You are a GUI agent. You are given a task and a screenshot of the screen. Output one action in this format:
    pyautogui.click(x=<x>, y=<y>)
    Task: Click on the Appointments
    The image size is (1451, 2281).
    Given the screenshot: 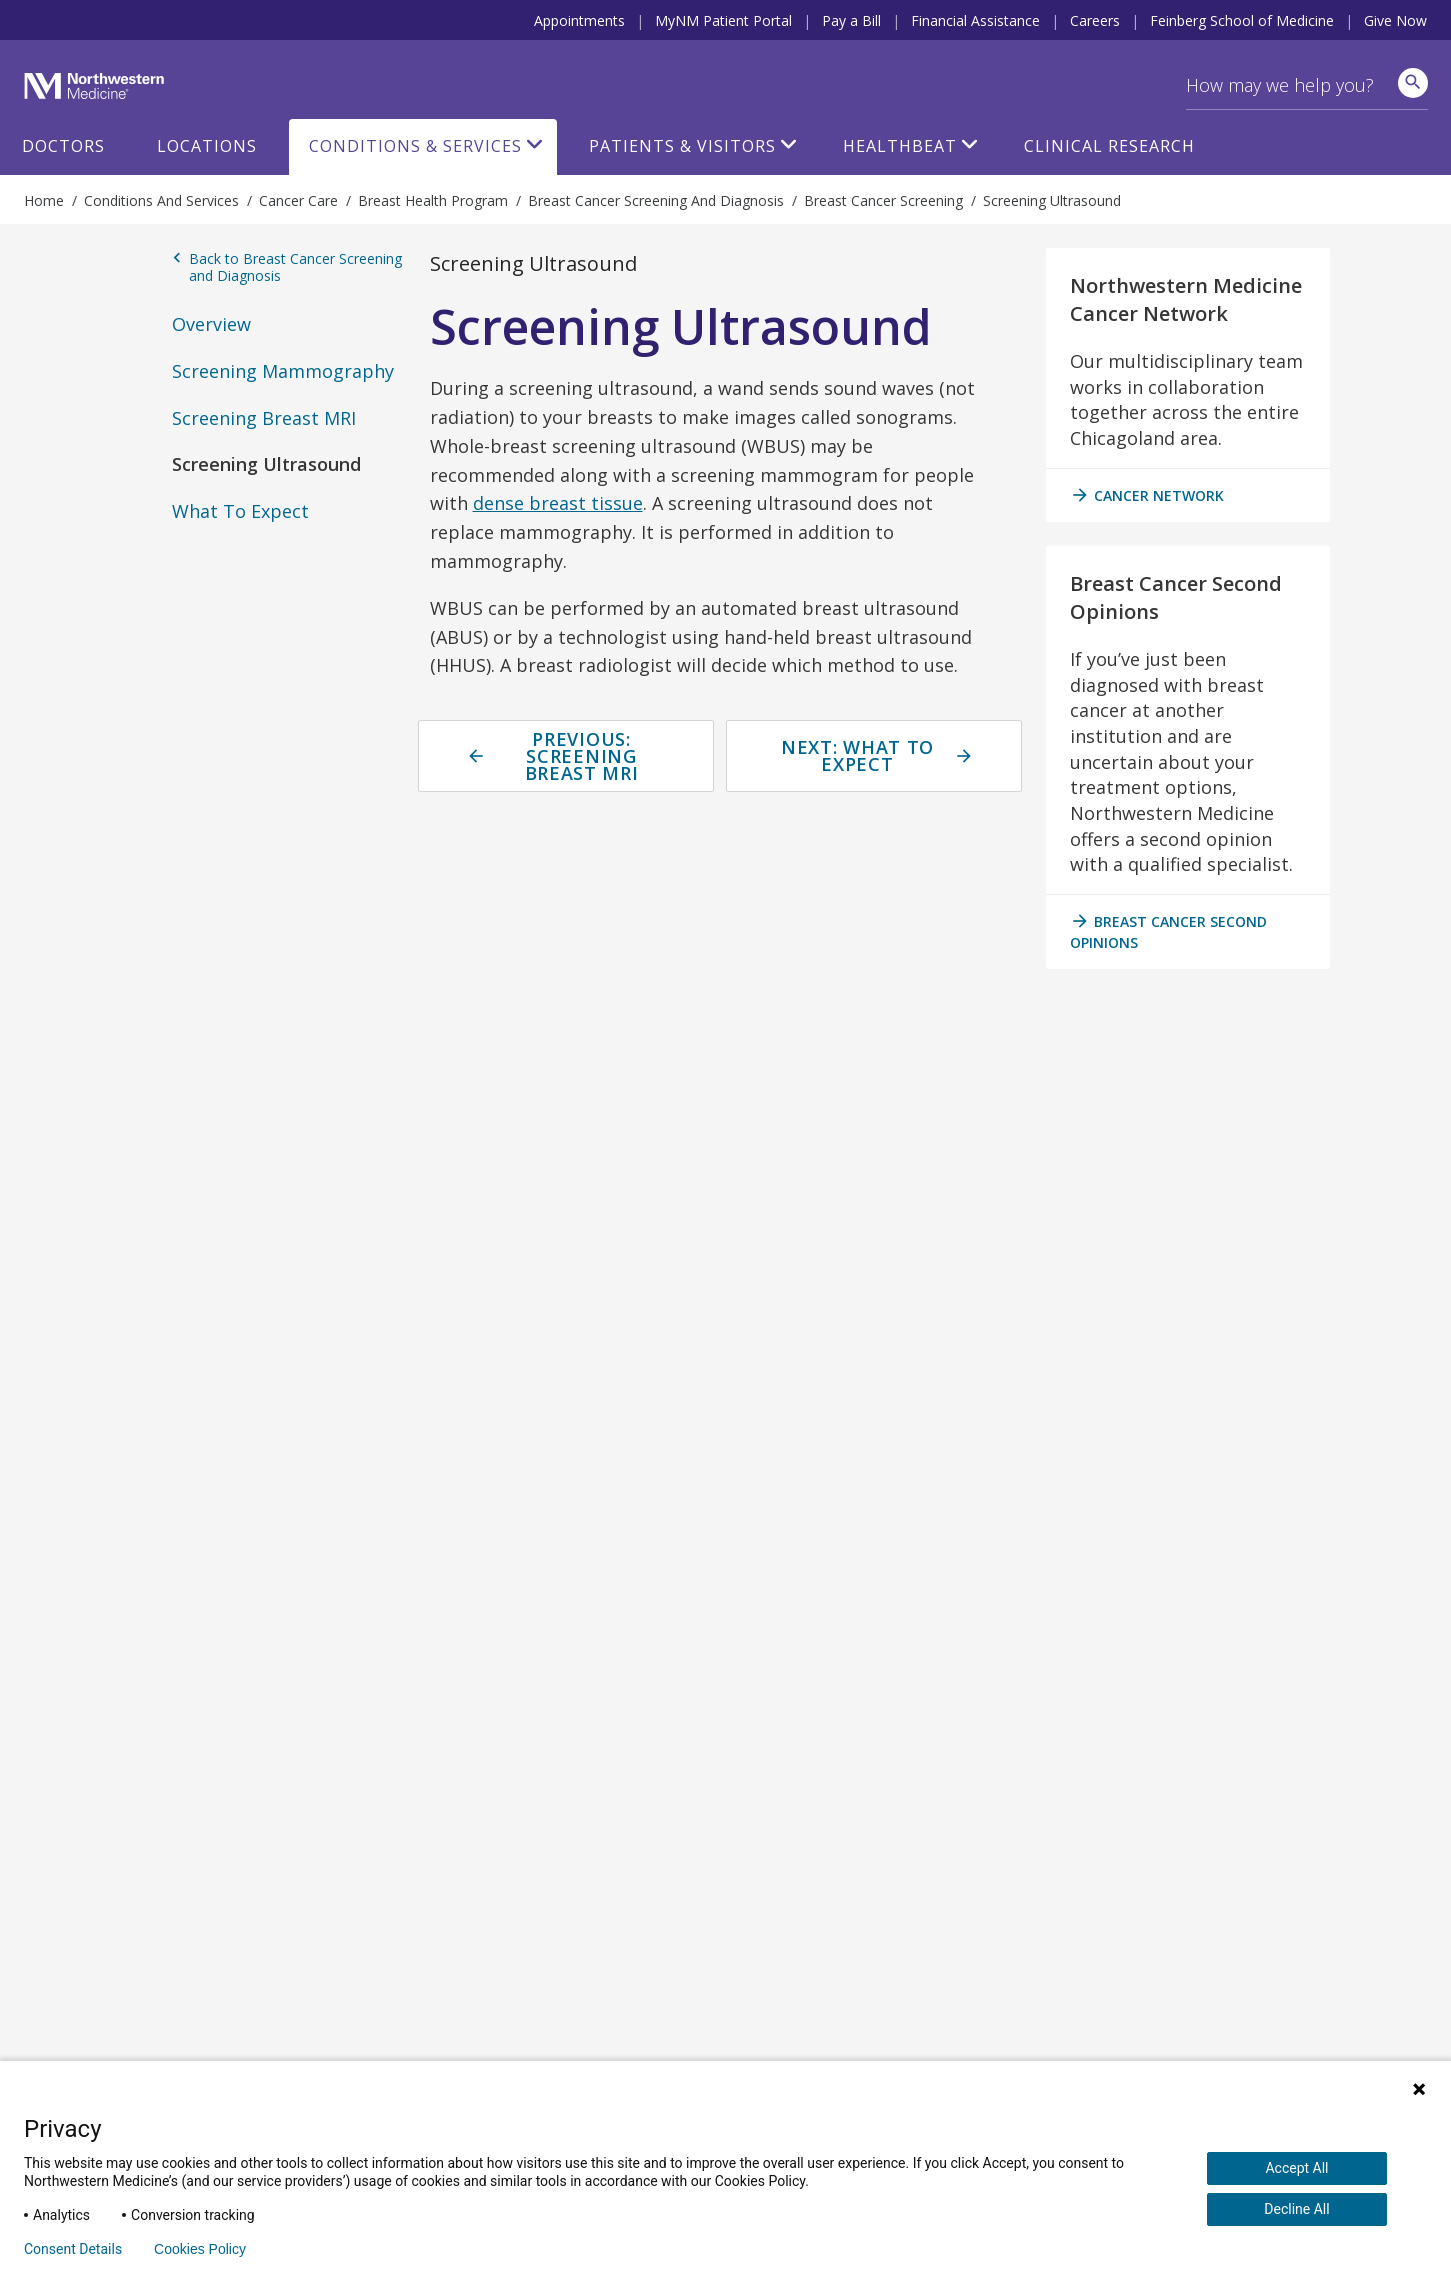 What is the action you would take?
    pyautogui.click(x=579, y=20)
    